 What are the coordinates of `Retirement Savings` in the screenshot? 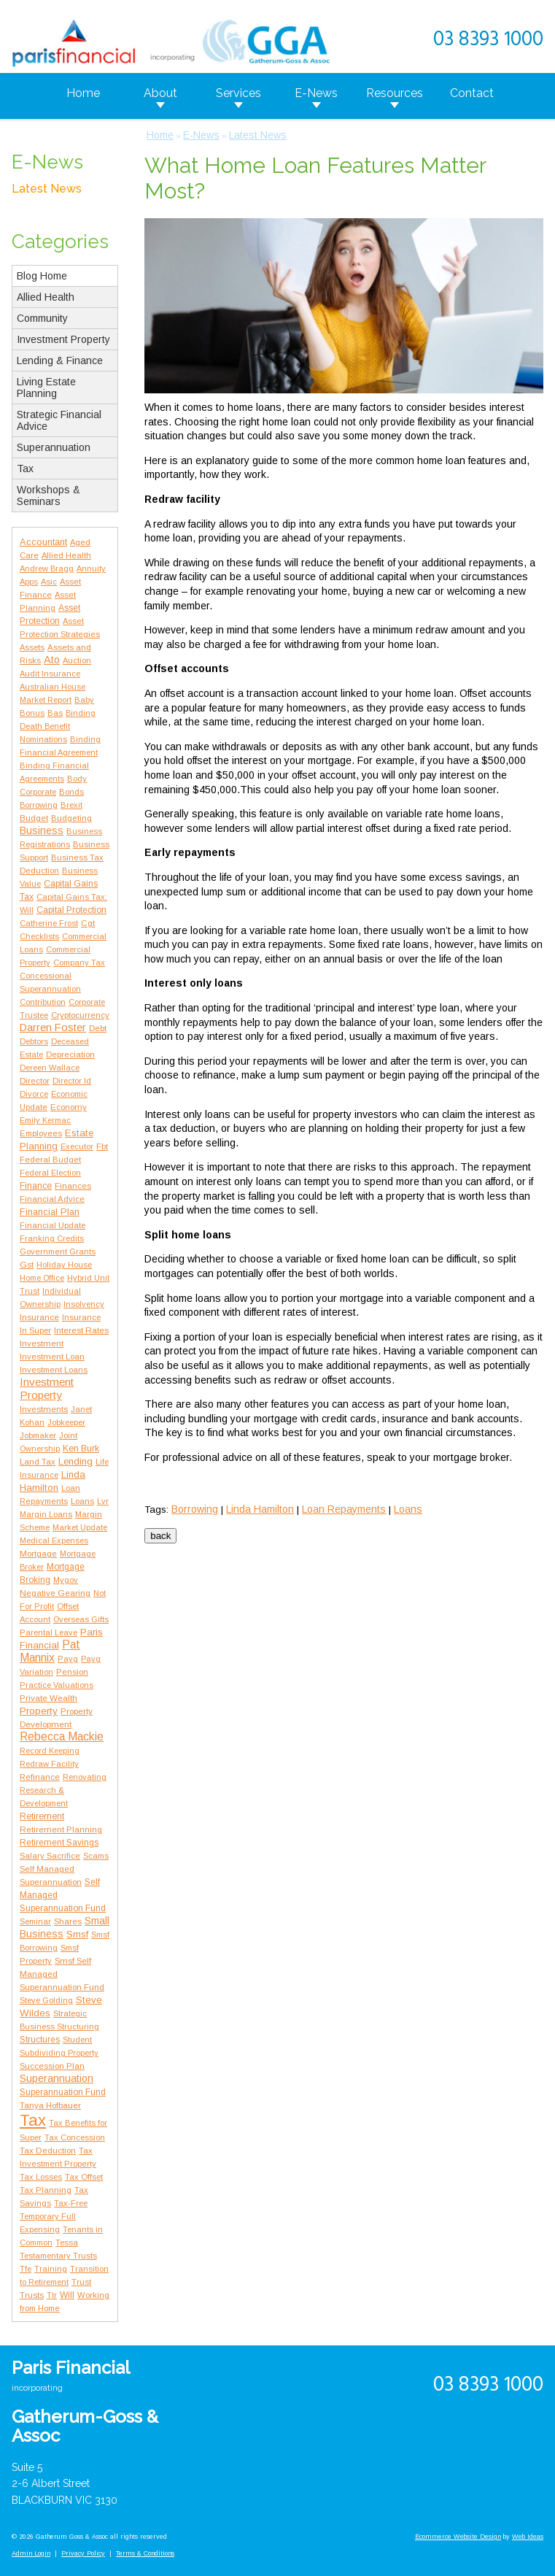 It's located at (59, 1842).